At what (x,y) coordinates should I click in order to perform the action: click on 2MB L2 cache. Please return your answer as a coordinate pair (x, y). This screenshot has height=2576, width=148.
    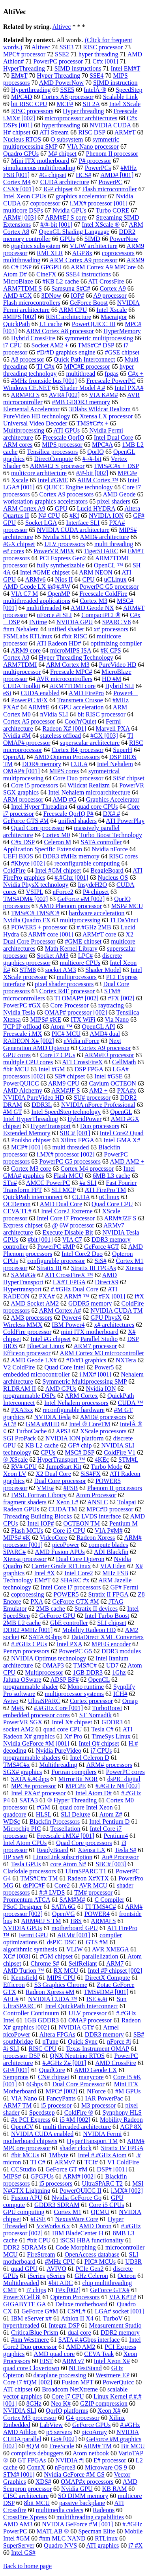
    Looking at the image, I should click on (22, 1622).